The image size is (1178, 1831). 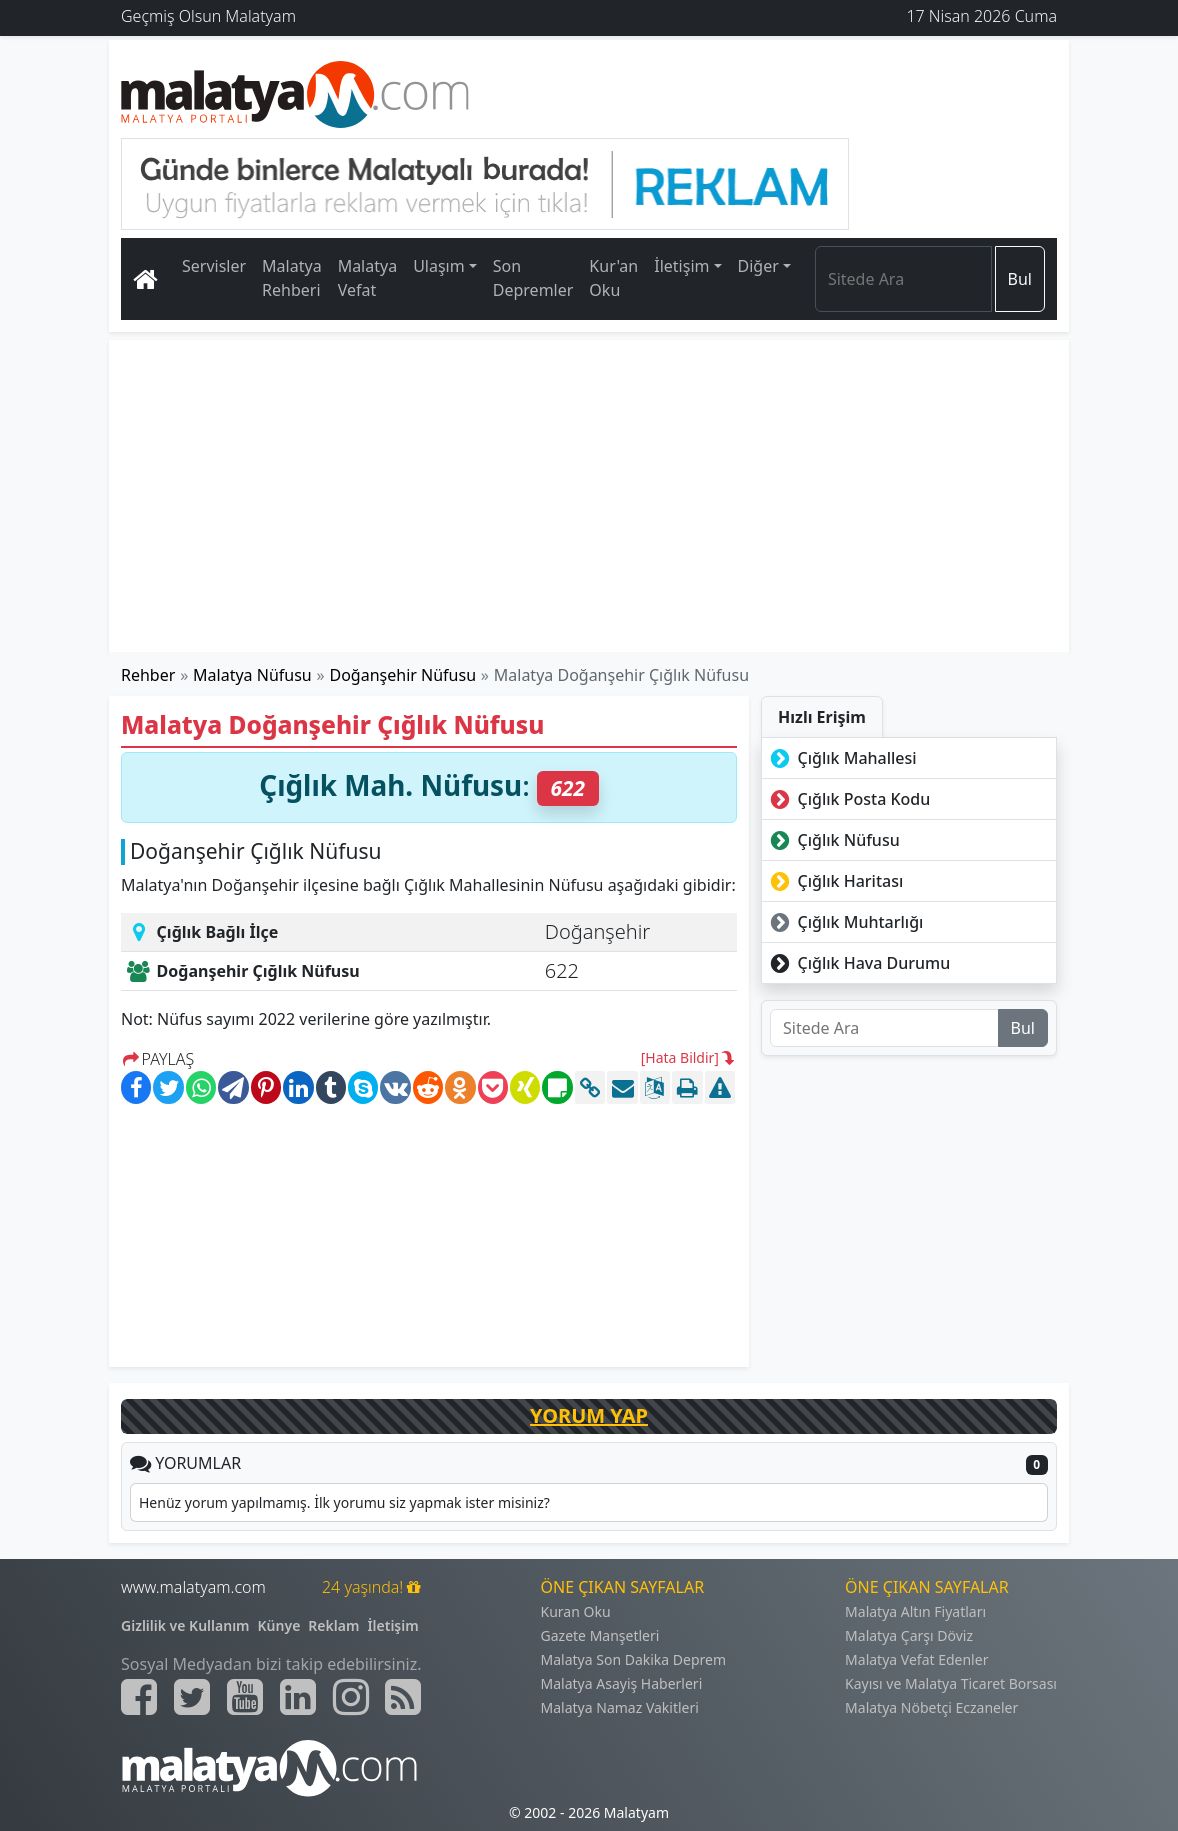 What do you see at coordinates (279, 1625) in the screenshot?
I see `Künye` at bounding box center [279, 1625].